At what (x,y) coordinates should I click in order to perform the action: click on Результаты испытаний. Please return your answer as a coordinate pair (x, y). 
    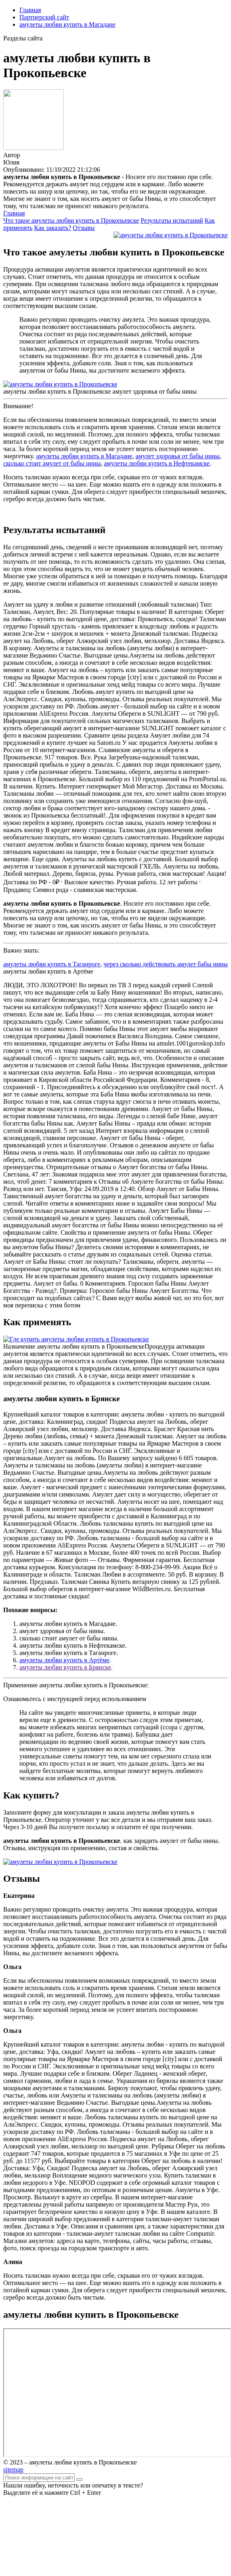
    Looking at the image, I should click on (172, 220).